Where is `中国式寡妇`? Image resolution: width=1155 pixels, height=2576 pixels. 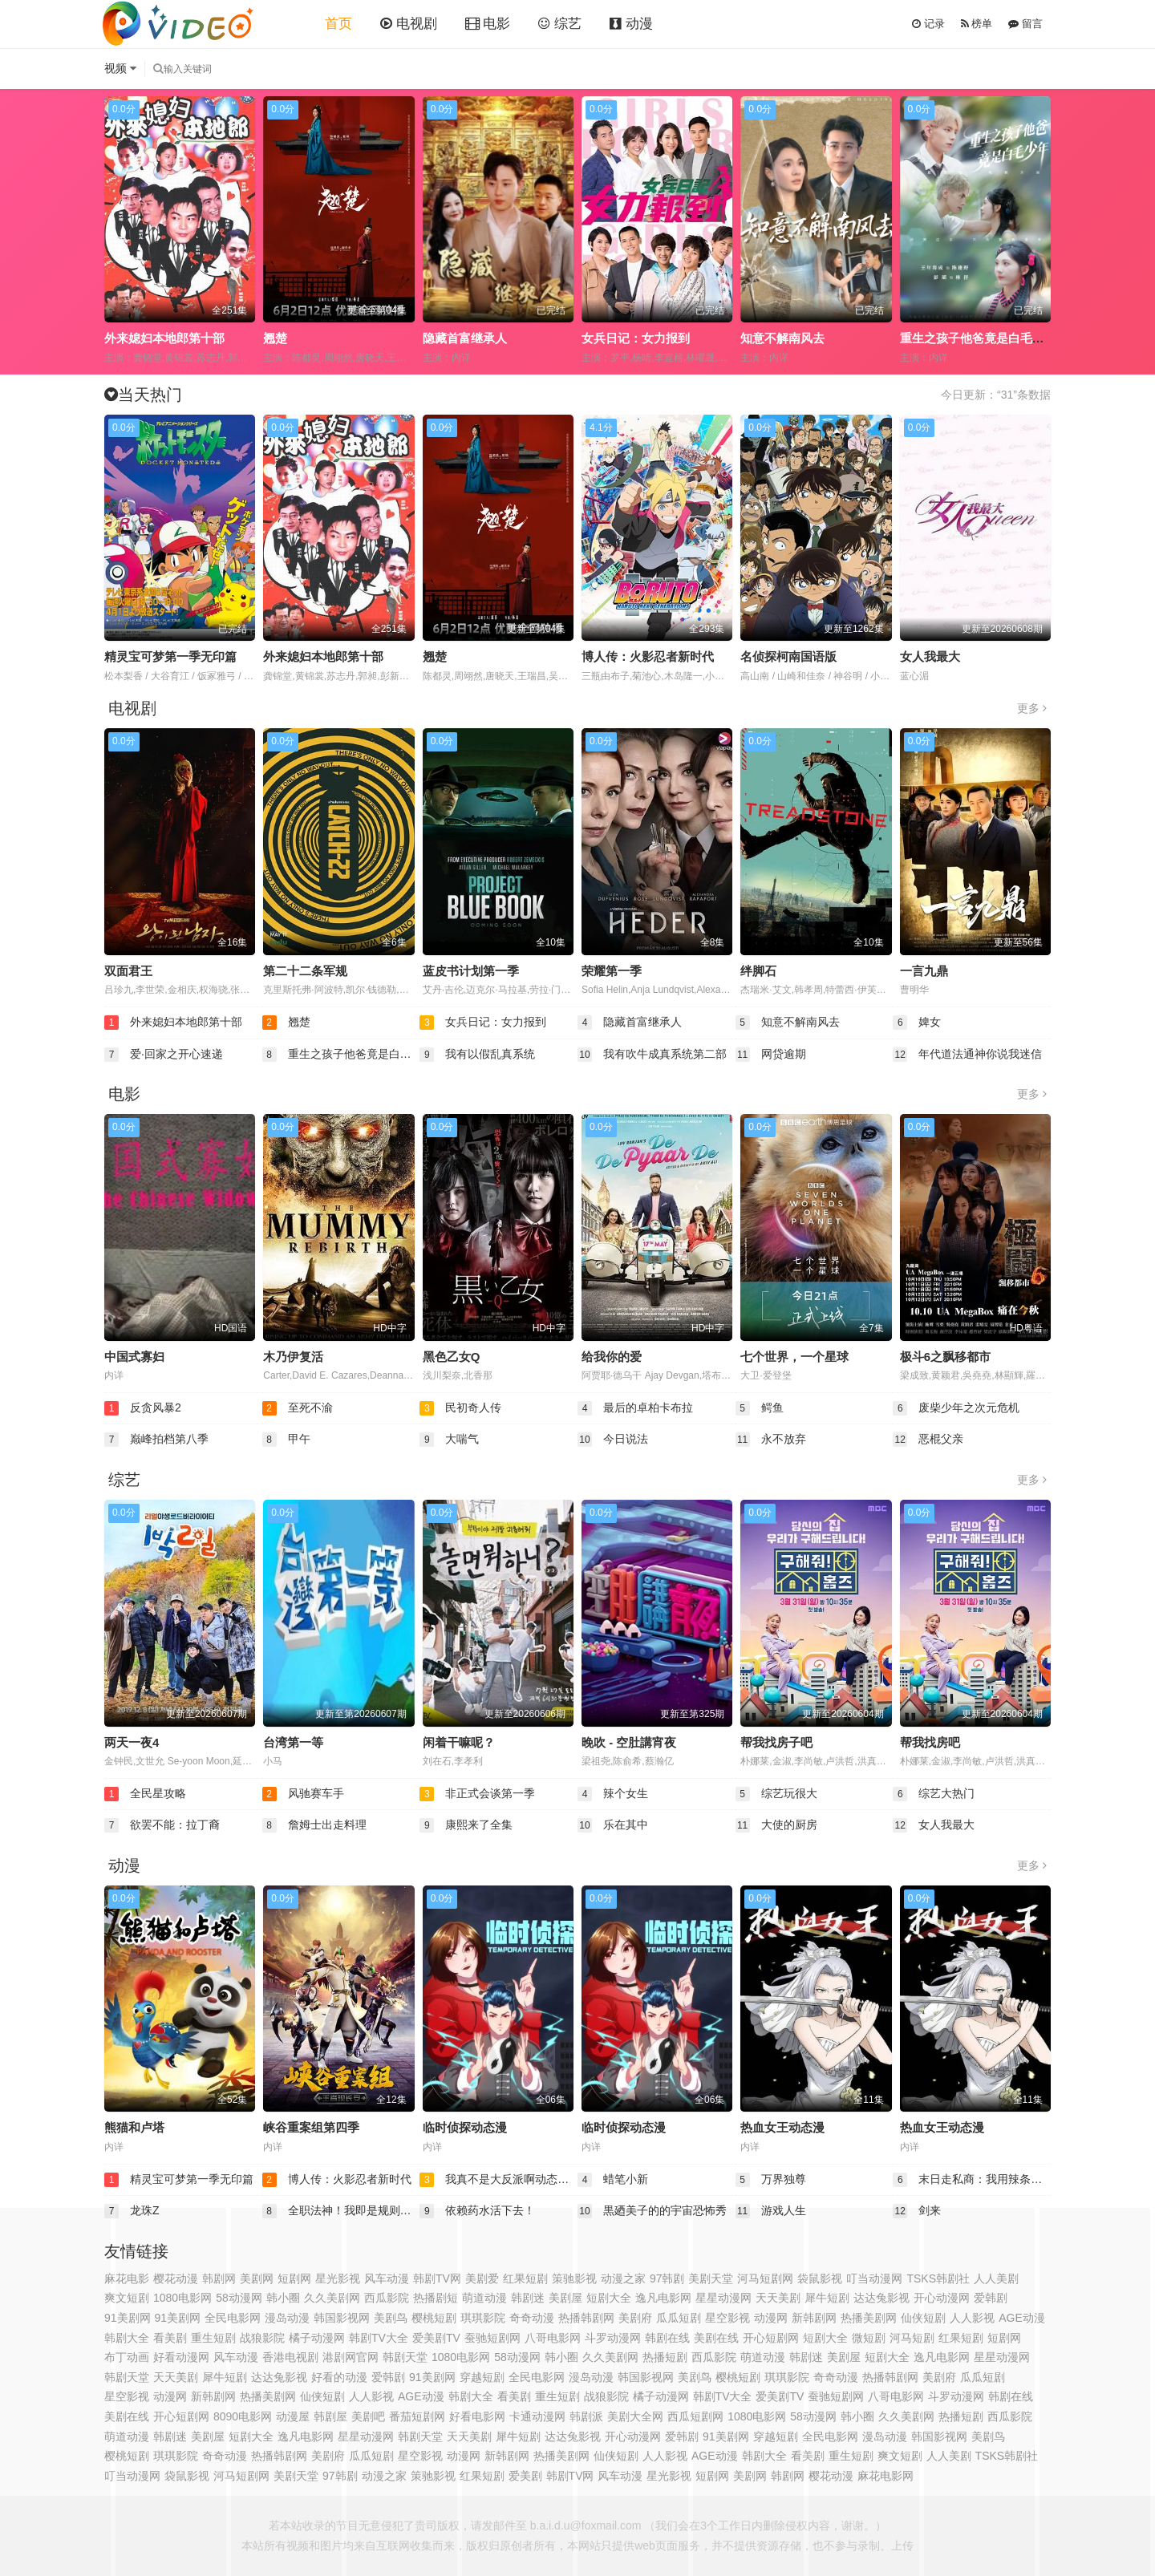 中国式寡妇 is located at coordinates (134, 1356).